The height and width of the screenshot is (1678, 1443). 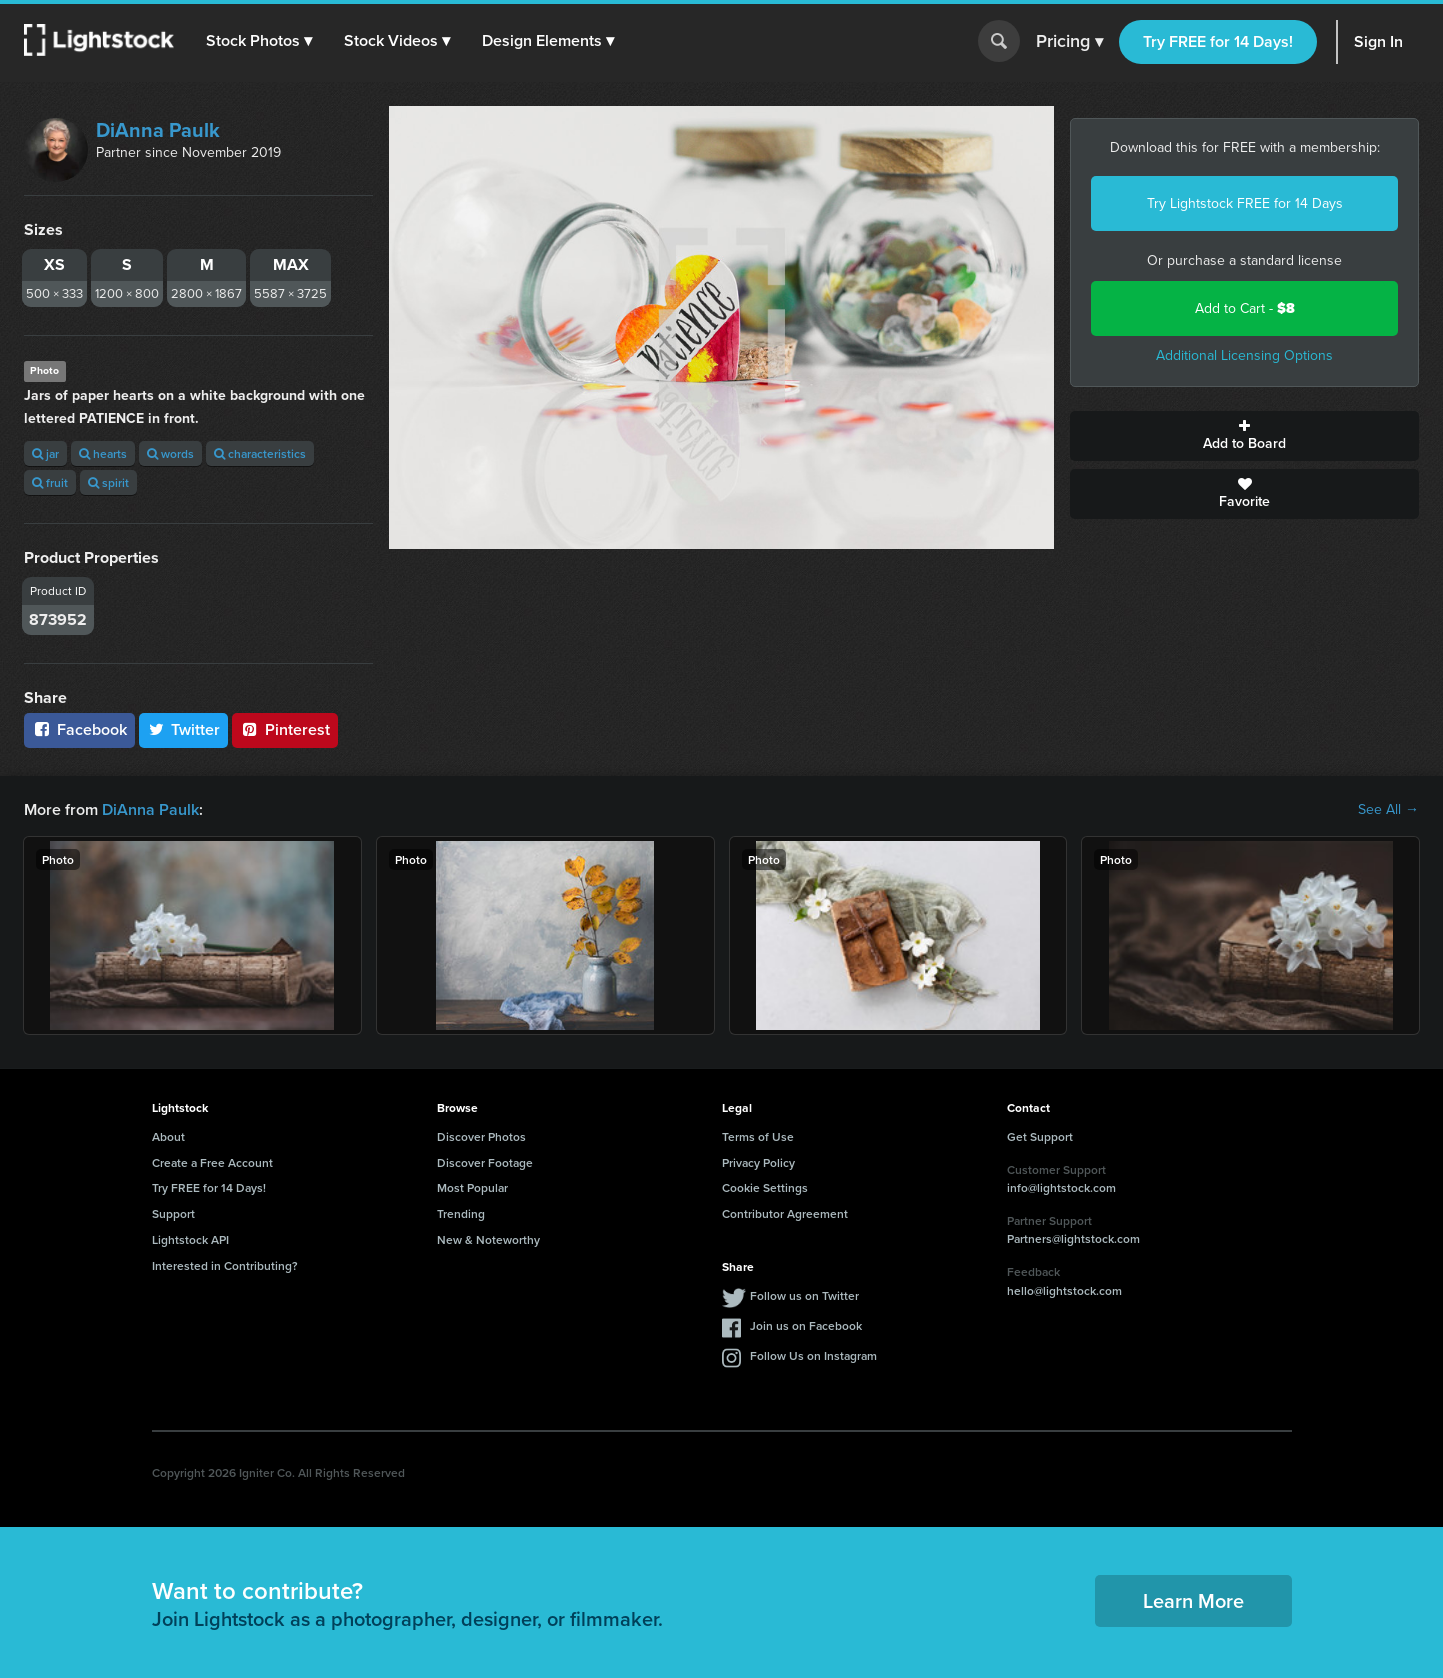 I want to click on Partners@lightstock.com, so click(x=1073, y=1238).